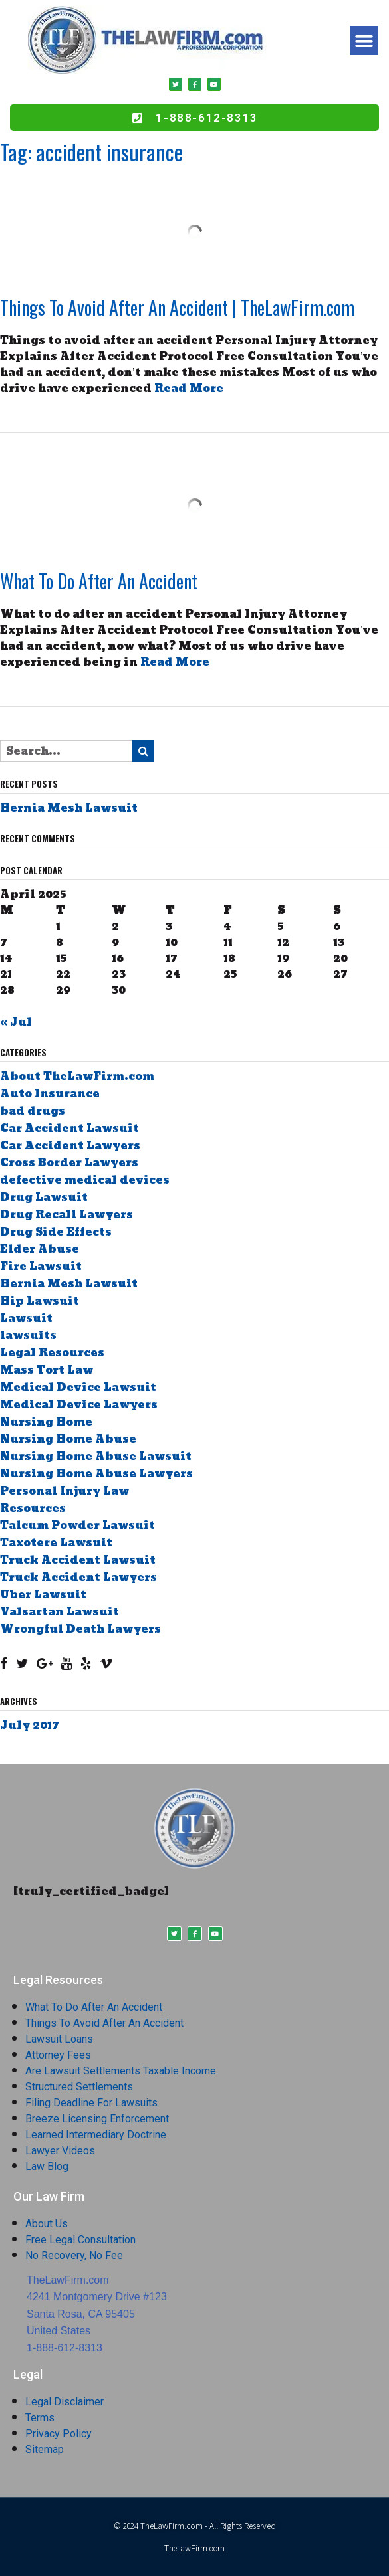  What do you see at coordinates (177, 307) in the screenshot?
I see `Things To Avoid After An Accident | TheLawFirm.com` at bounding box center [177, 307].